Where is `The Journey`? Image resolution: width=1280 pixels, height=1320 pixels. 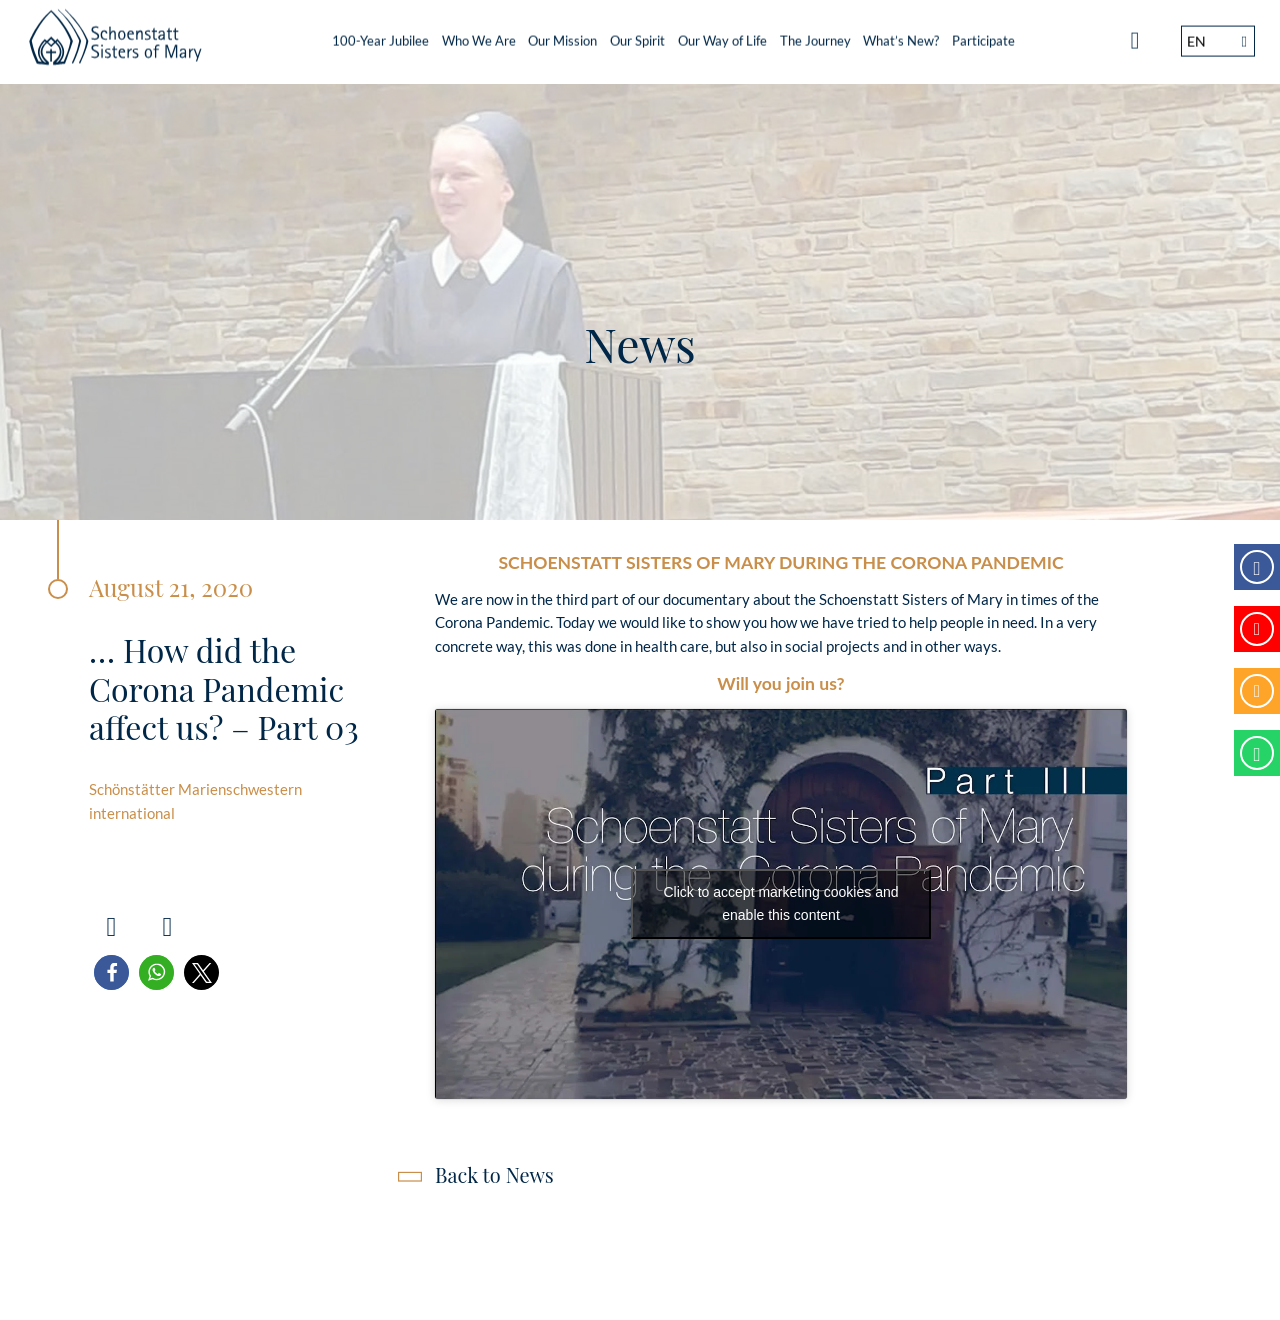
The Journey is located at coordinates (815, 35).